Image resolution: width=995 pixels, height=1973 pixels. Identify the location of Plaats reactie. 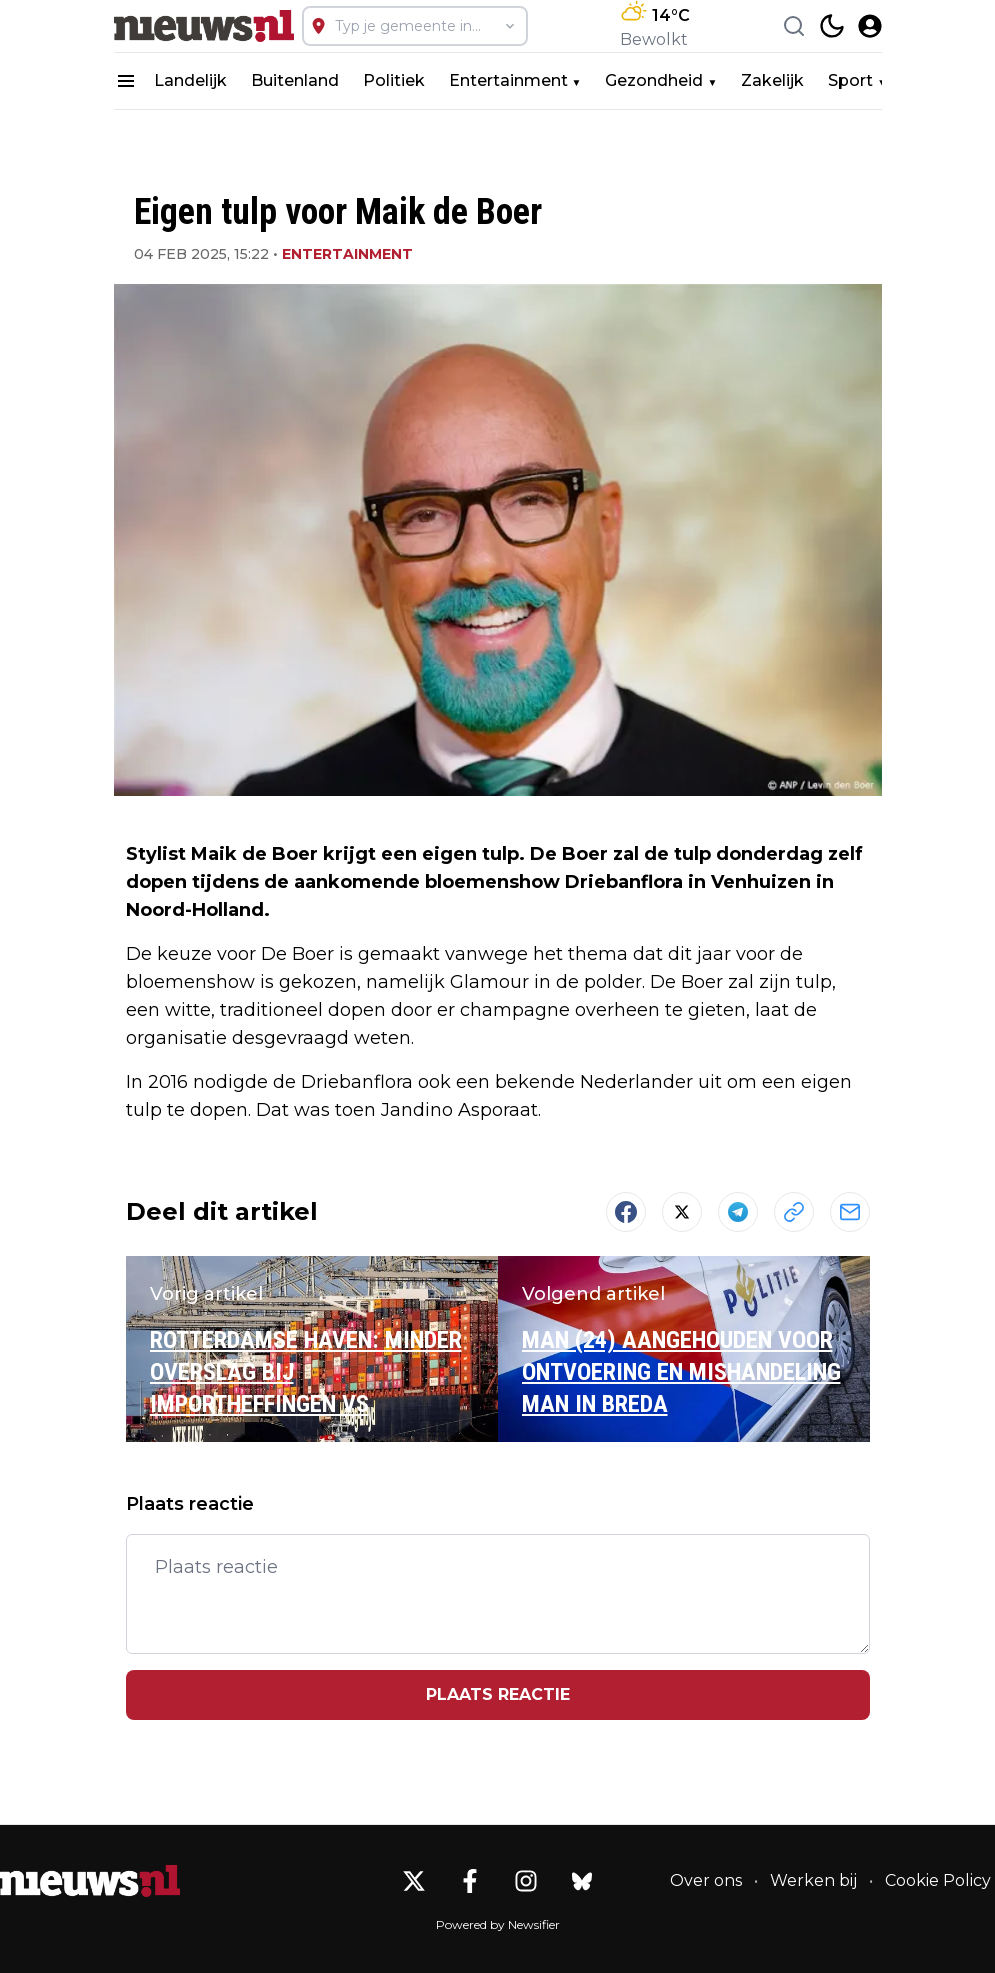
(498, 1694).